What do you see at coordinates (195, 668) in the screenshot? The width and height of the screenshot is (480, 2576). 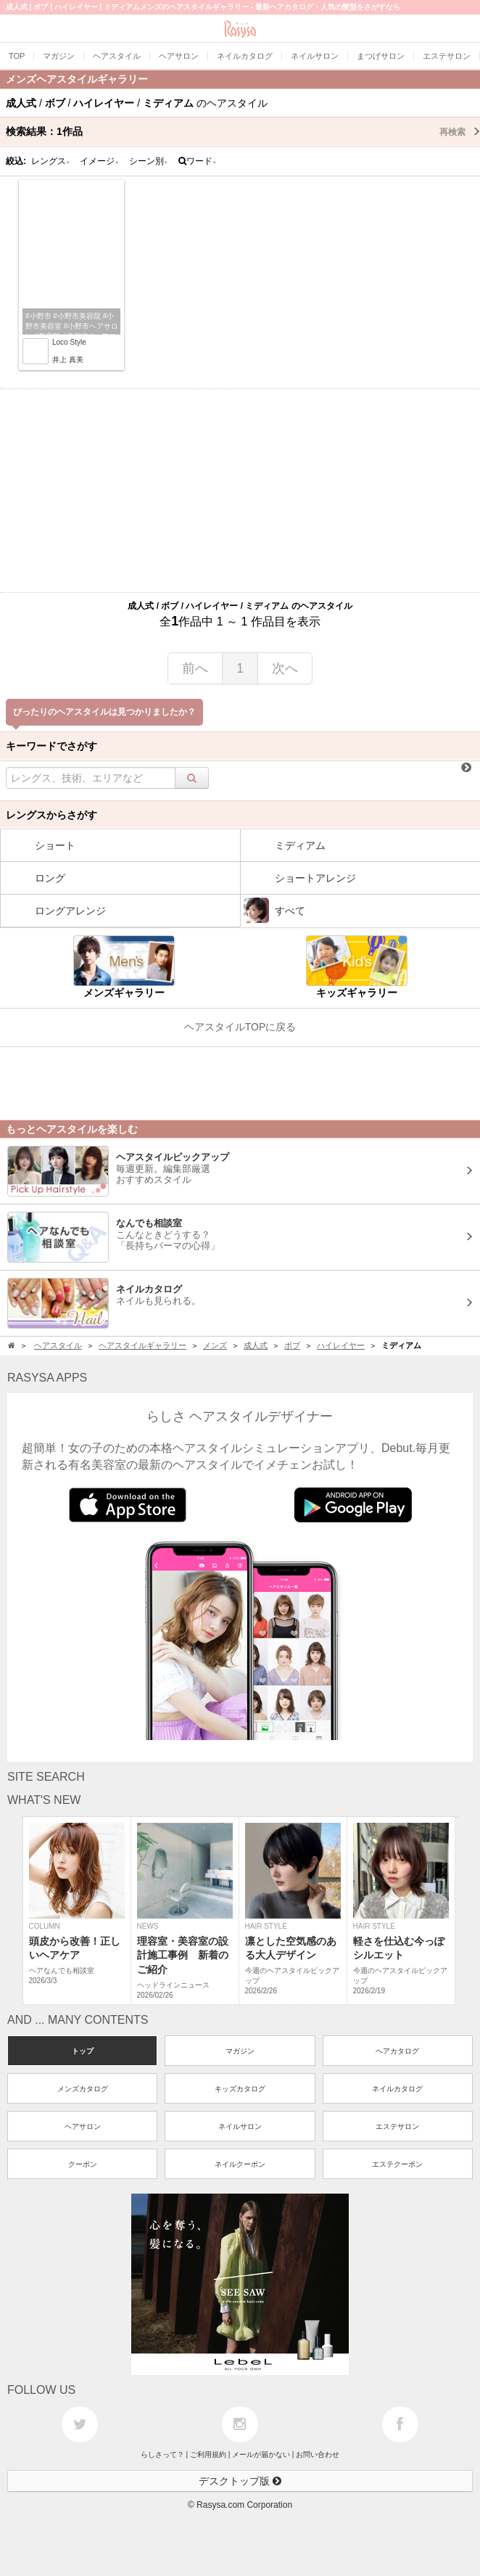 I see `前へ` at bounding box center [195, 668].